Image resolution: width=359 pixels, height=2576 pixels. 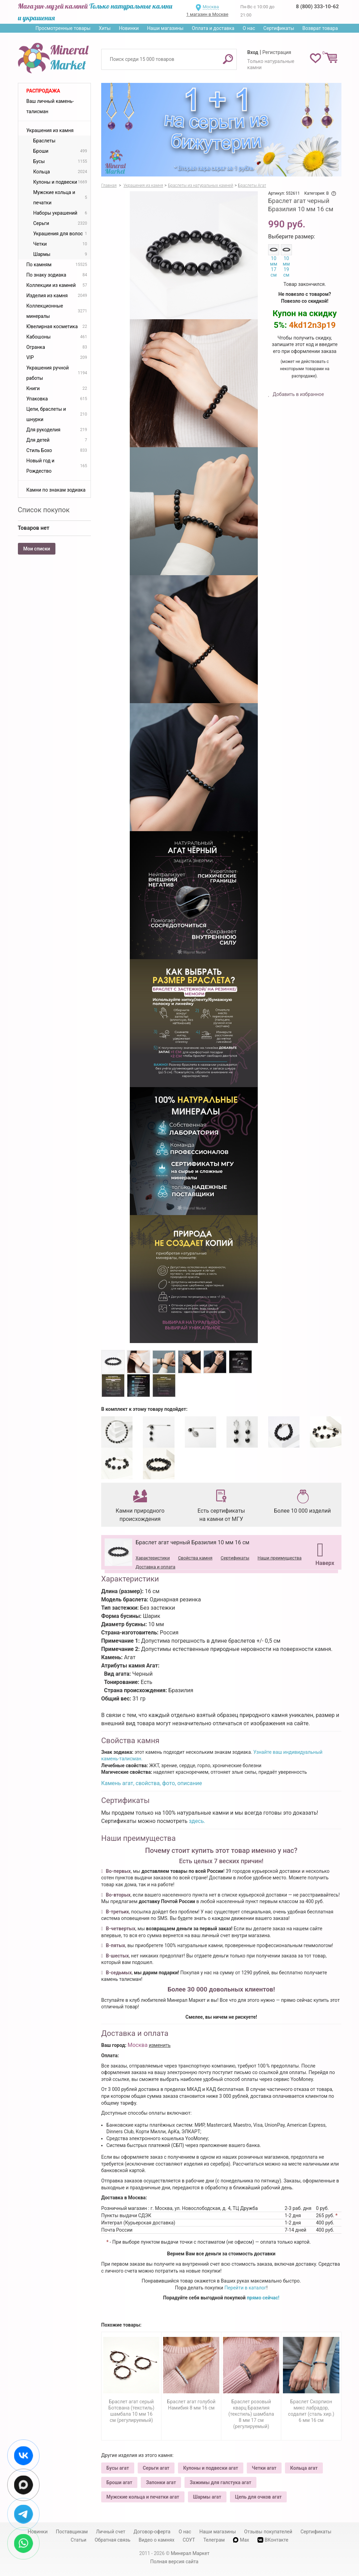 What do you see at coordinates (117, 2468) in the screenshot?
I see `Бусы агат` at bounding box center [117, 2468].